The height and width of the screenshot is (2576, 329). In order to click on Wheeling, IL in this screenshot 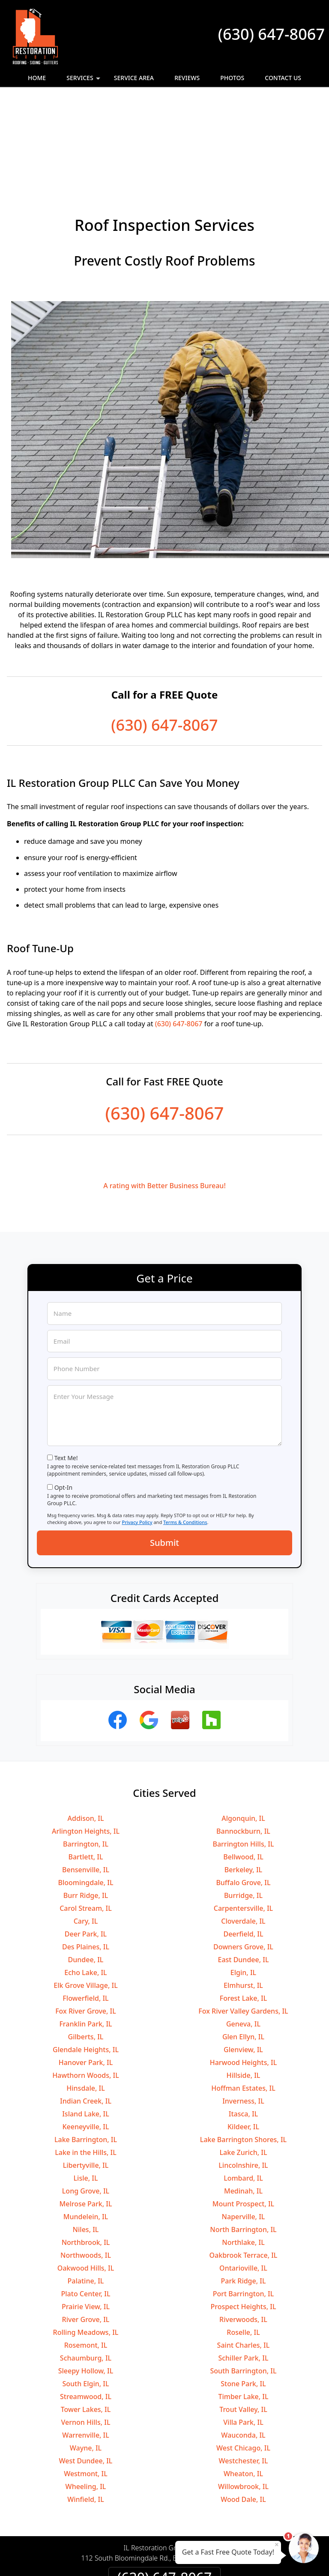, I will do `click(86, 2393)`.